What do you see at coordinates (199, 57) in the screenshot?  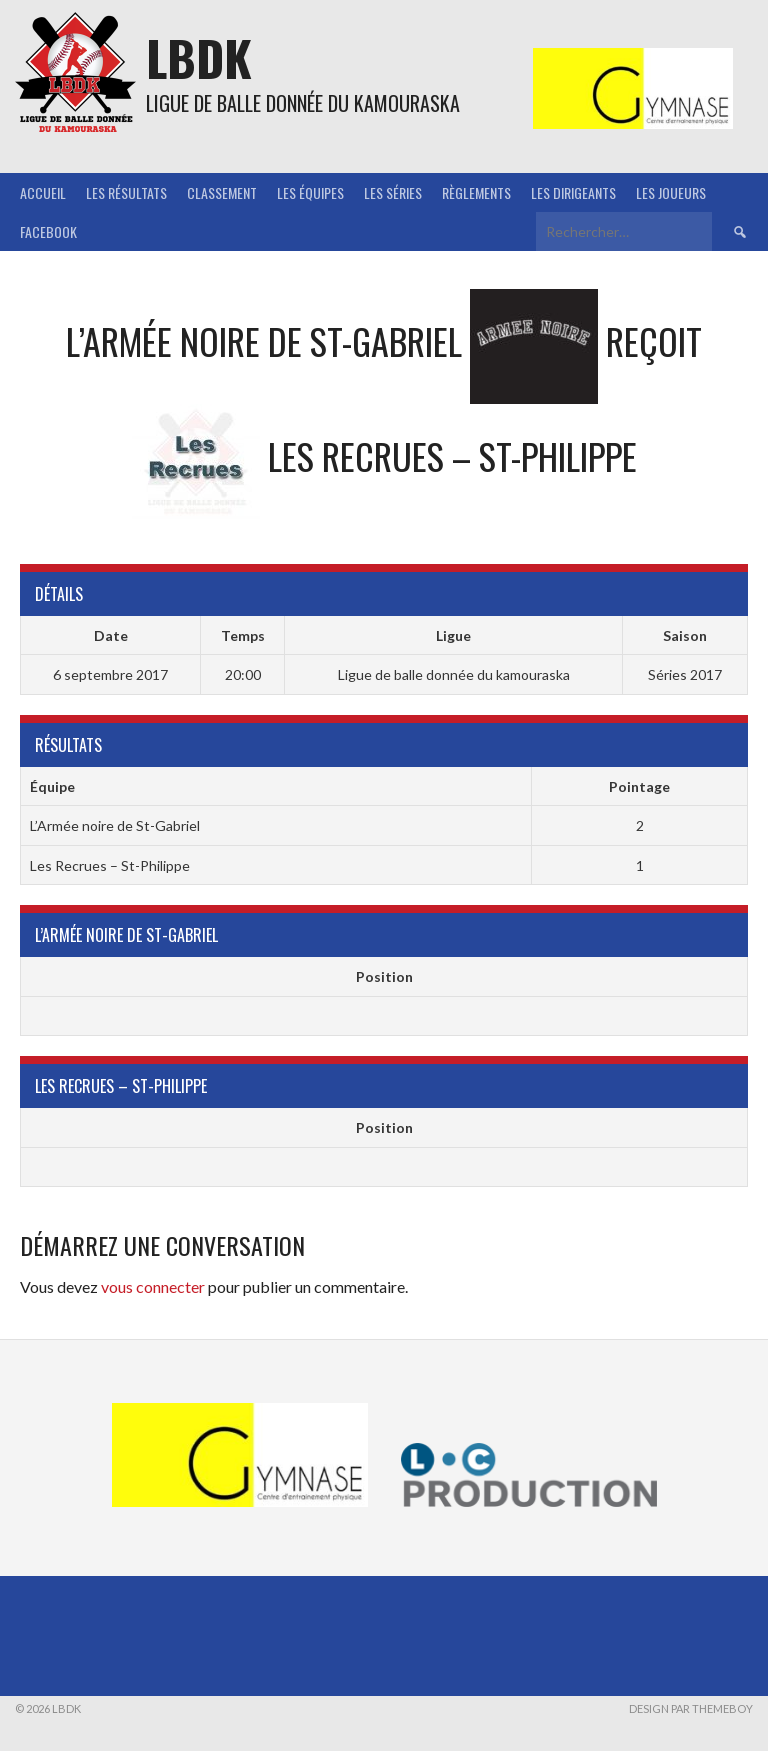 I see `LBDK` at bounding box center [199, 57].